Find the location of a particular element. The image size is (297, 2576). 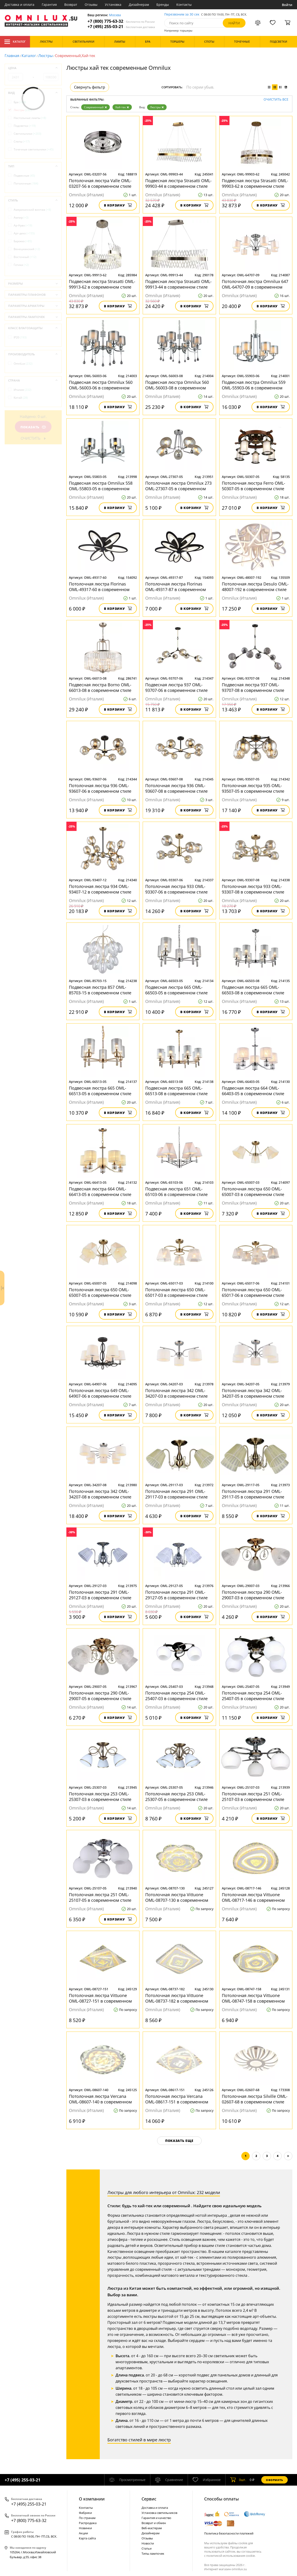

OmniLux is located at coordinates (23, 364).